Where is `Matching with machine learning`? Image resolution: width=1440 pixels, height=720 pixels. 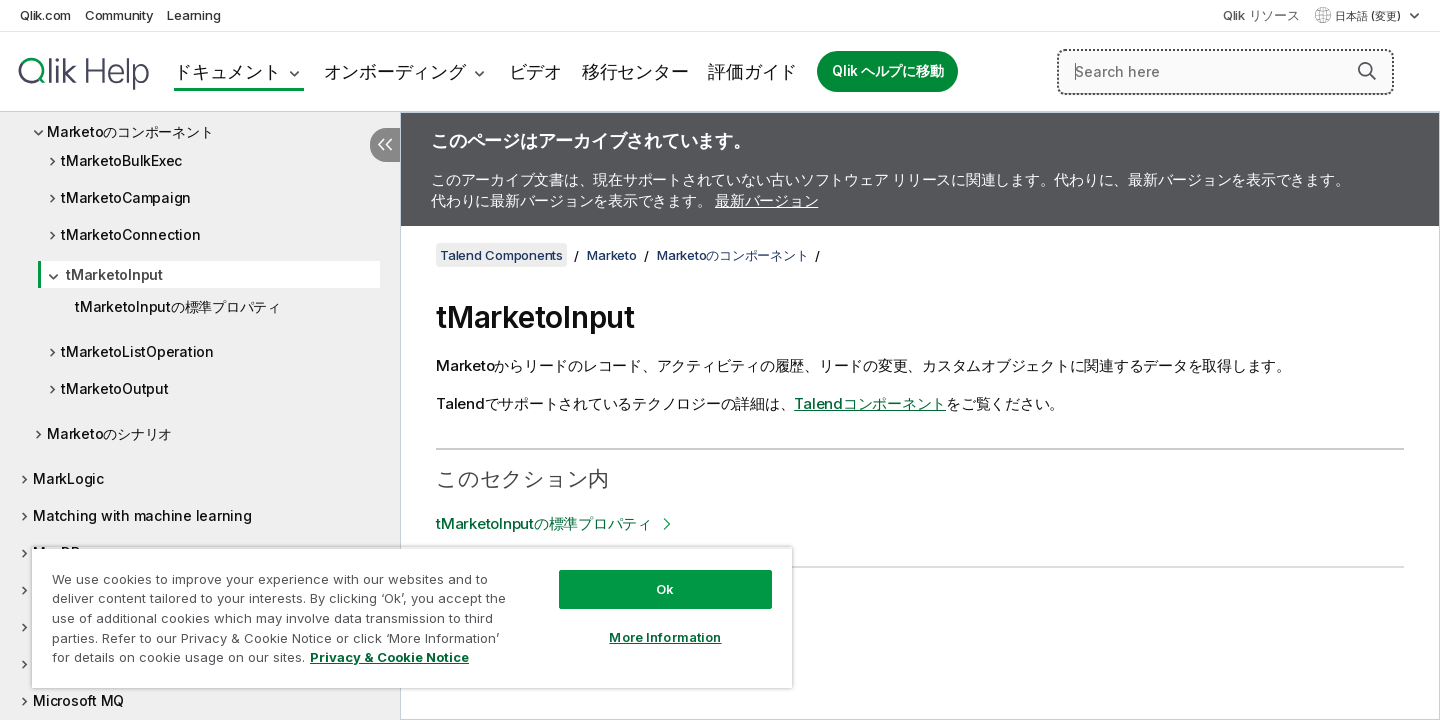 Matching with machine learning is located at coordinates (142, 515).